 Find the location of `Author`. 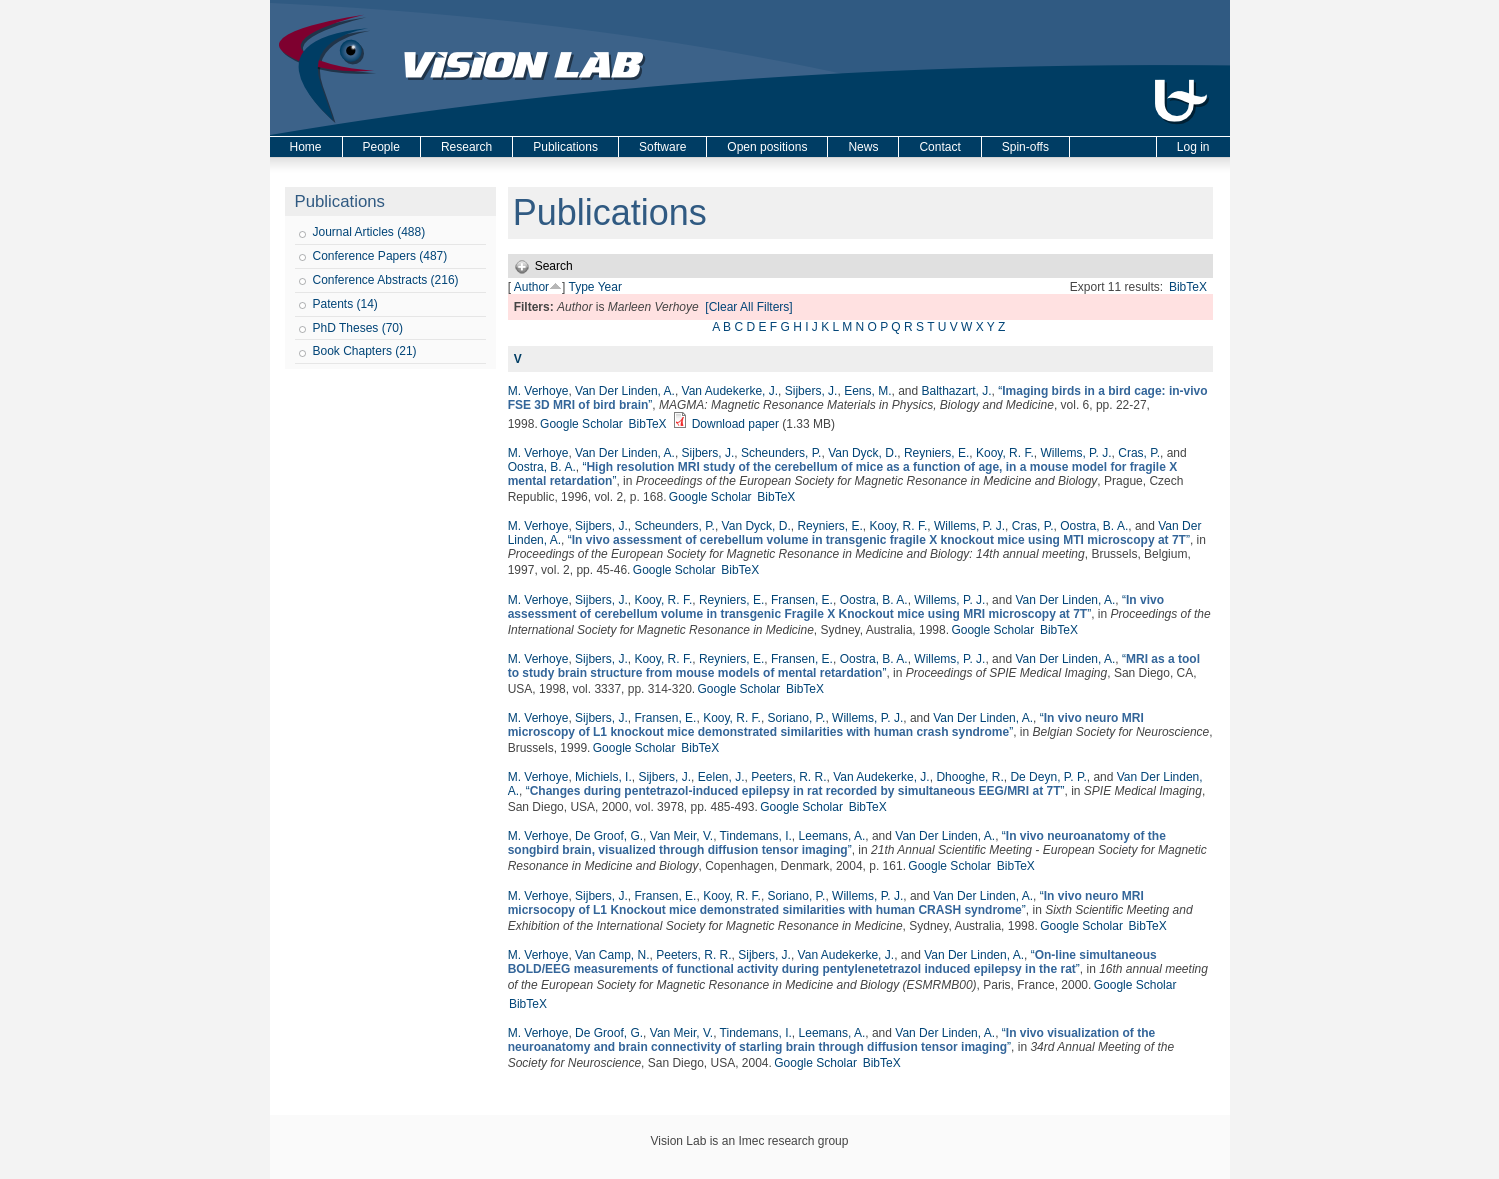

Author is located at coordinates (531, 287).